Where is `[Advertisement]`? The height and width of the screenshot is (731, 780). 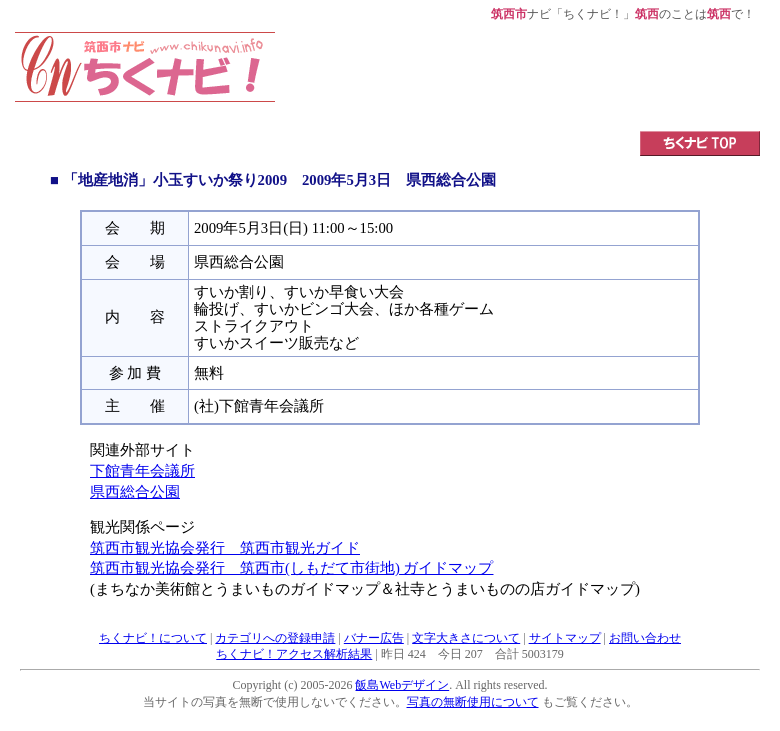
[Advertisement] is located at coordinates (518, 77).